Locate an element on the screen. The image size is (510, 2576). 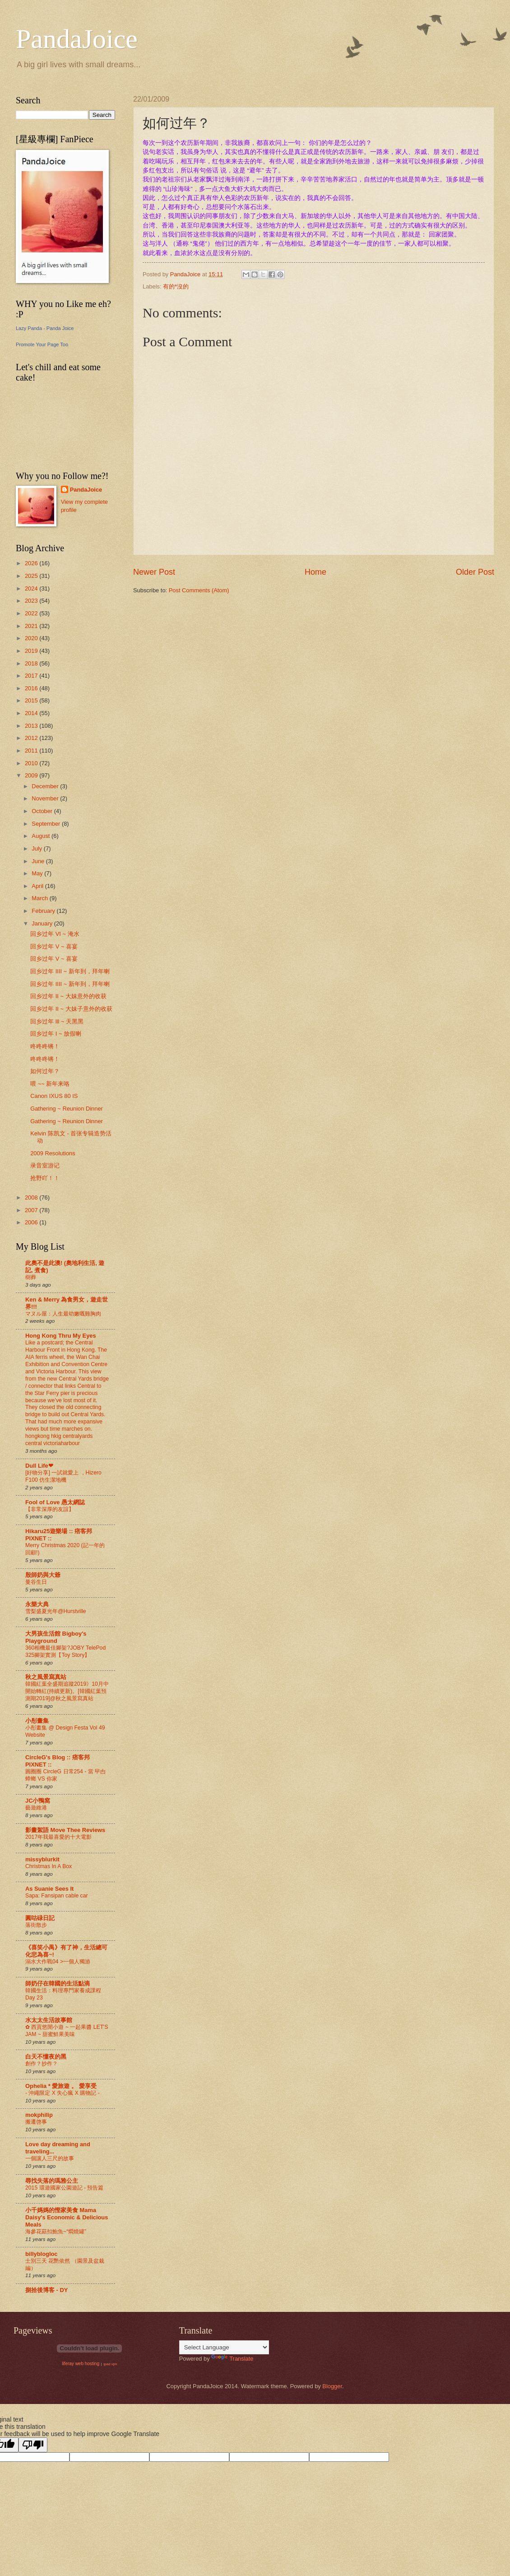
Christmas In A Box is located at coordinates (48, 1866).